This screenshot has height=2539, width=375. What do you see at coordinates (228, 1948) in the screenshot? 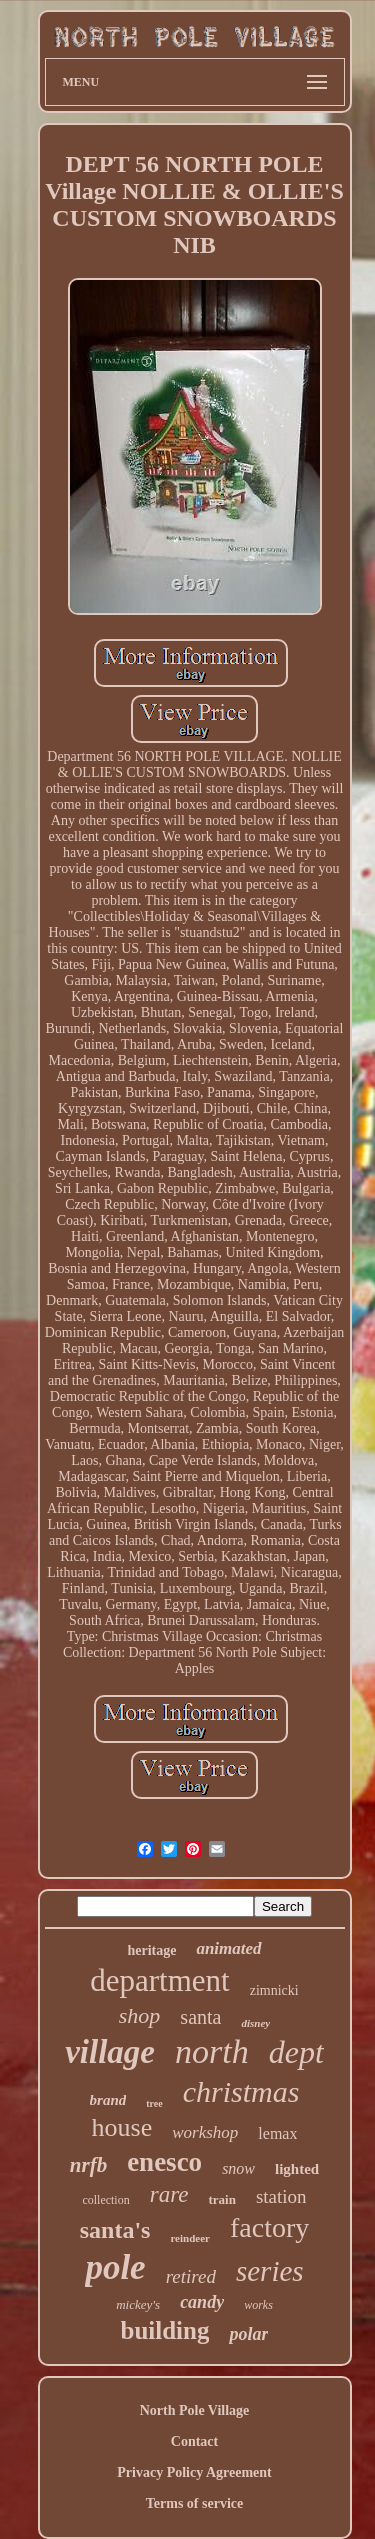
I see `animated` at bounding box center [228, 1948].